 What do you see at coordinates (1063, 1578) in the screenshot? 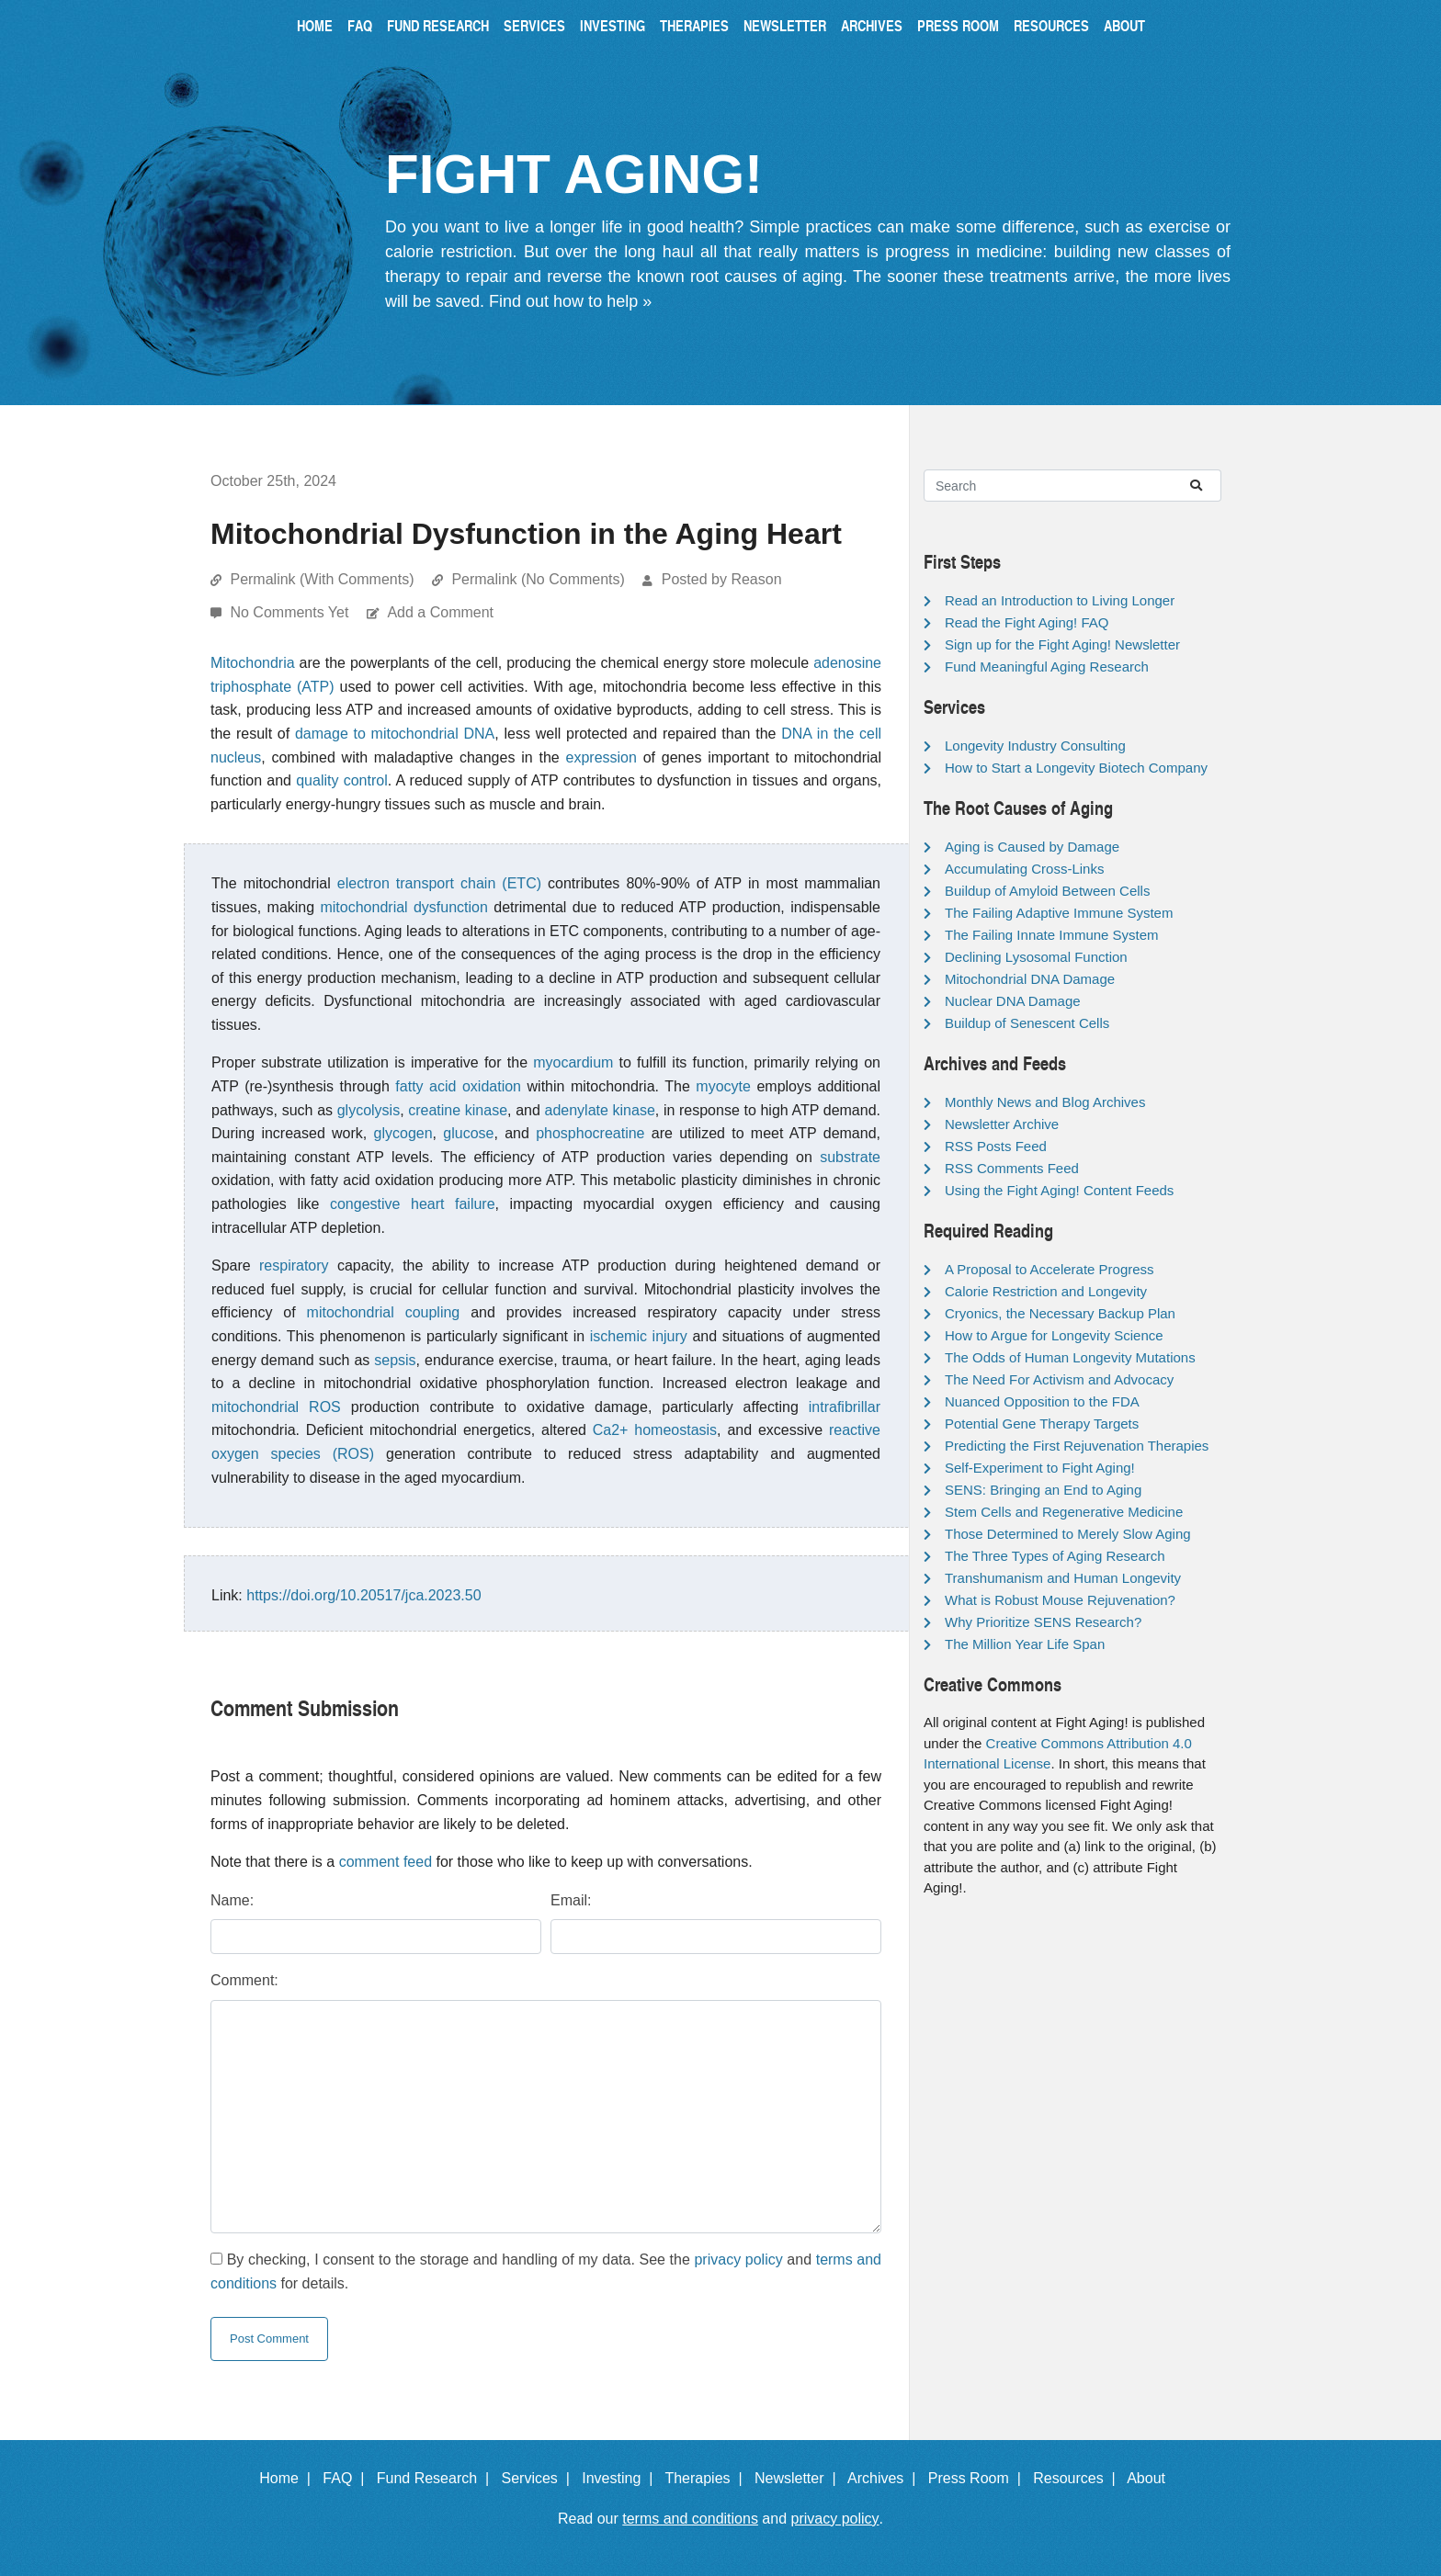
I see `Transhumanism and Human Longevity` at bounding box center [1063, 1578].